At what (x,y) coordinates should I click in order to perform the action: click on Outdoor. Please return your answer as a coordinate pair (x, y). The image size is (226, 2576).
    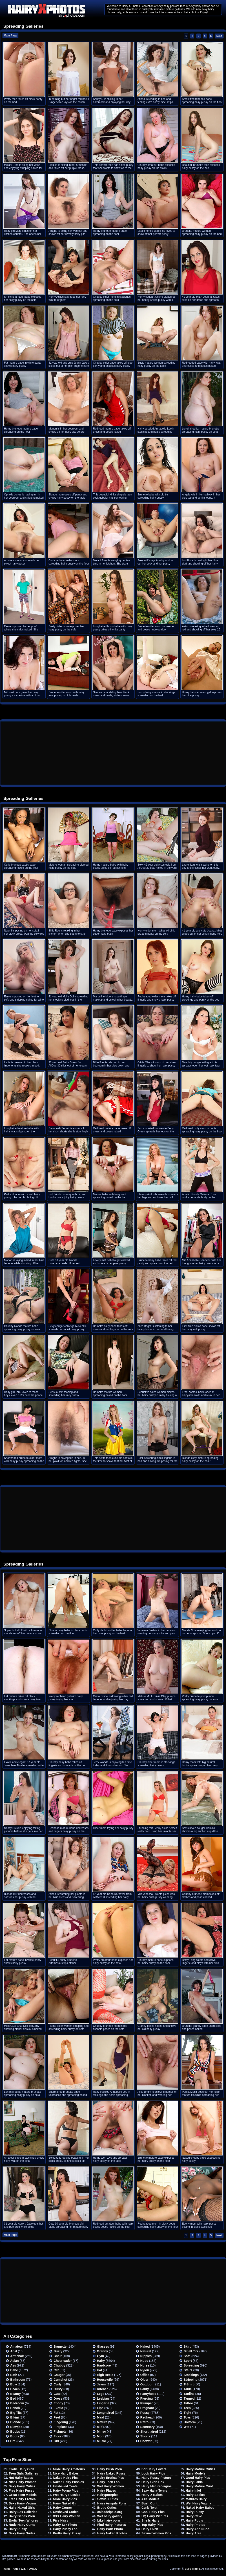
    Looking at the image, I should click on (146, 2384).